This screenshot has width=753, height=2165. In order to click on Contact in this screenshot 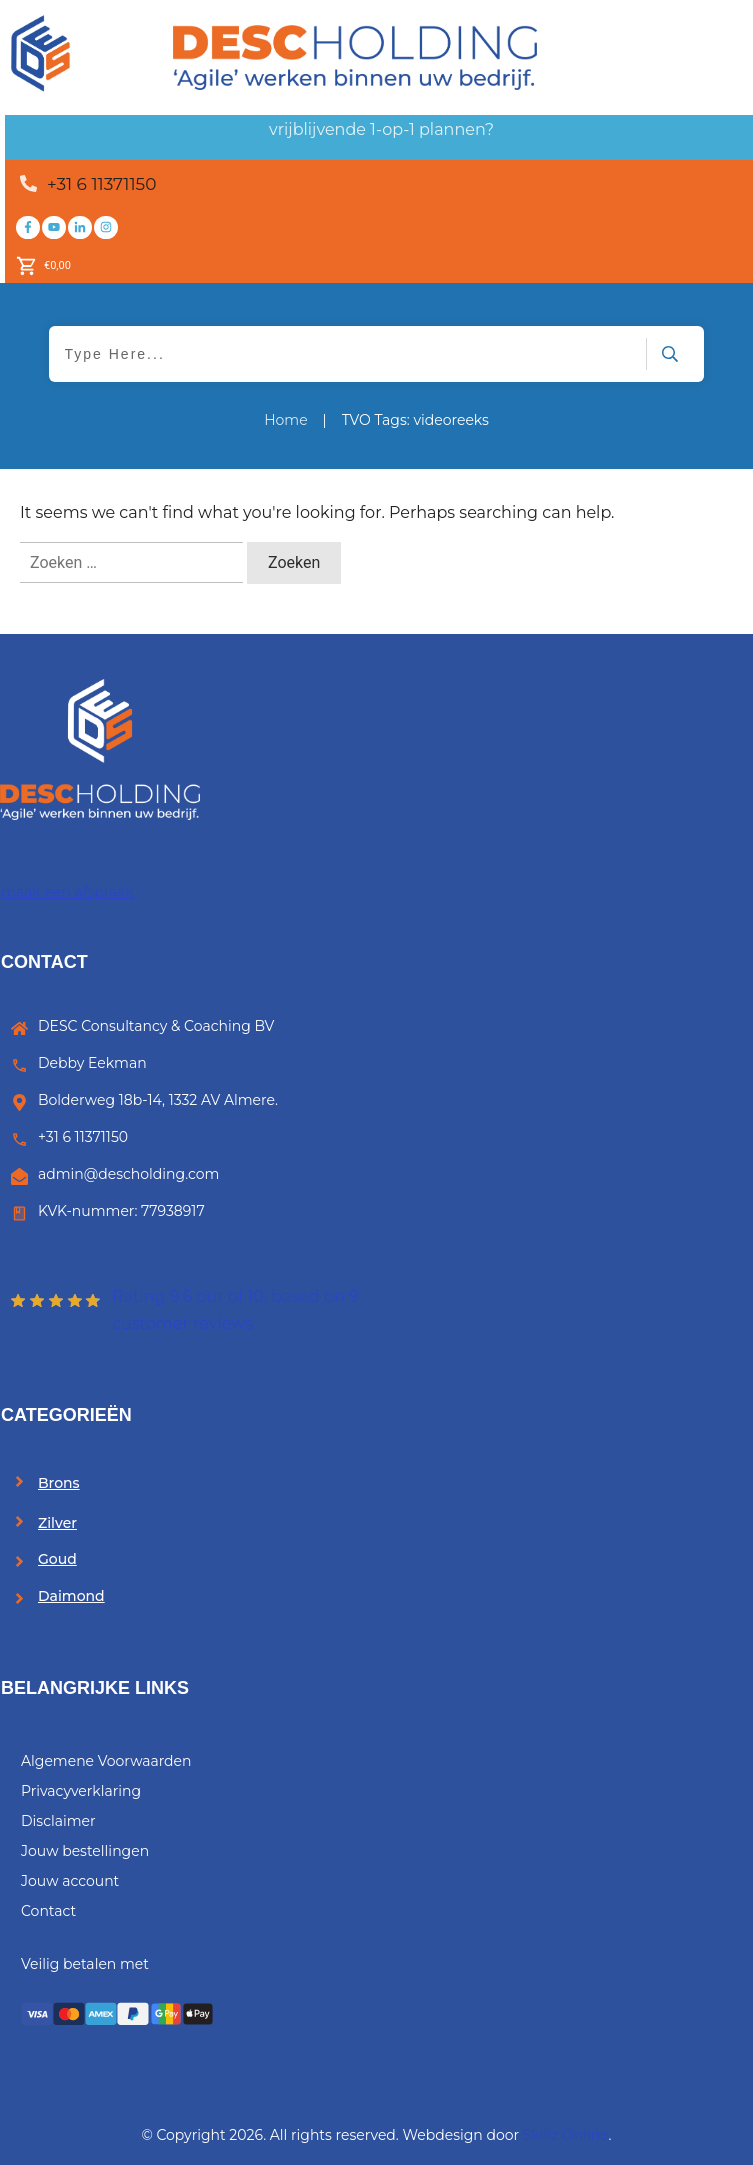, I will do `click(48, 1911)`.